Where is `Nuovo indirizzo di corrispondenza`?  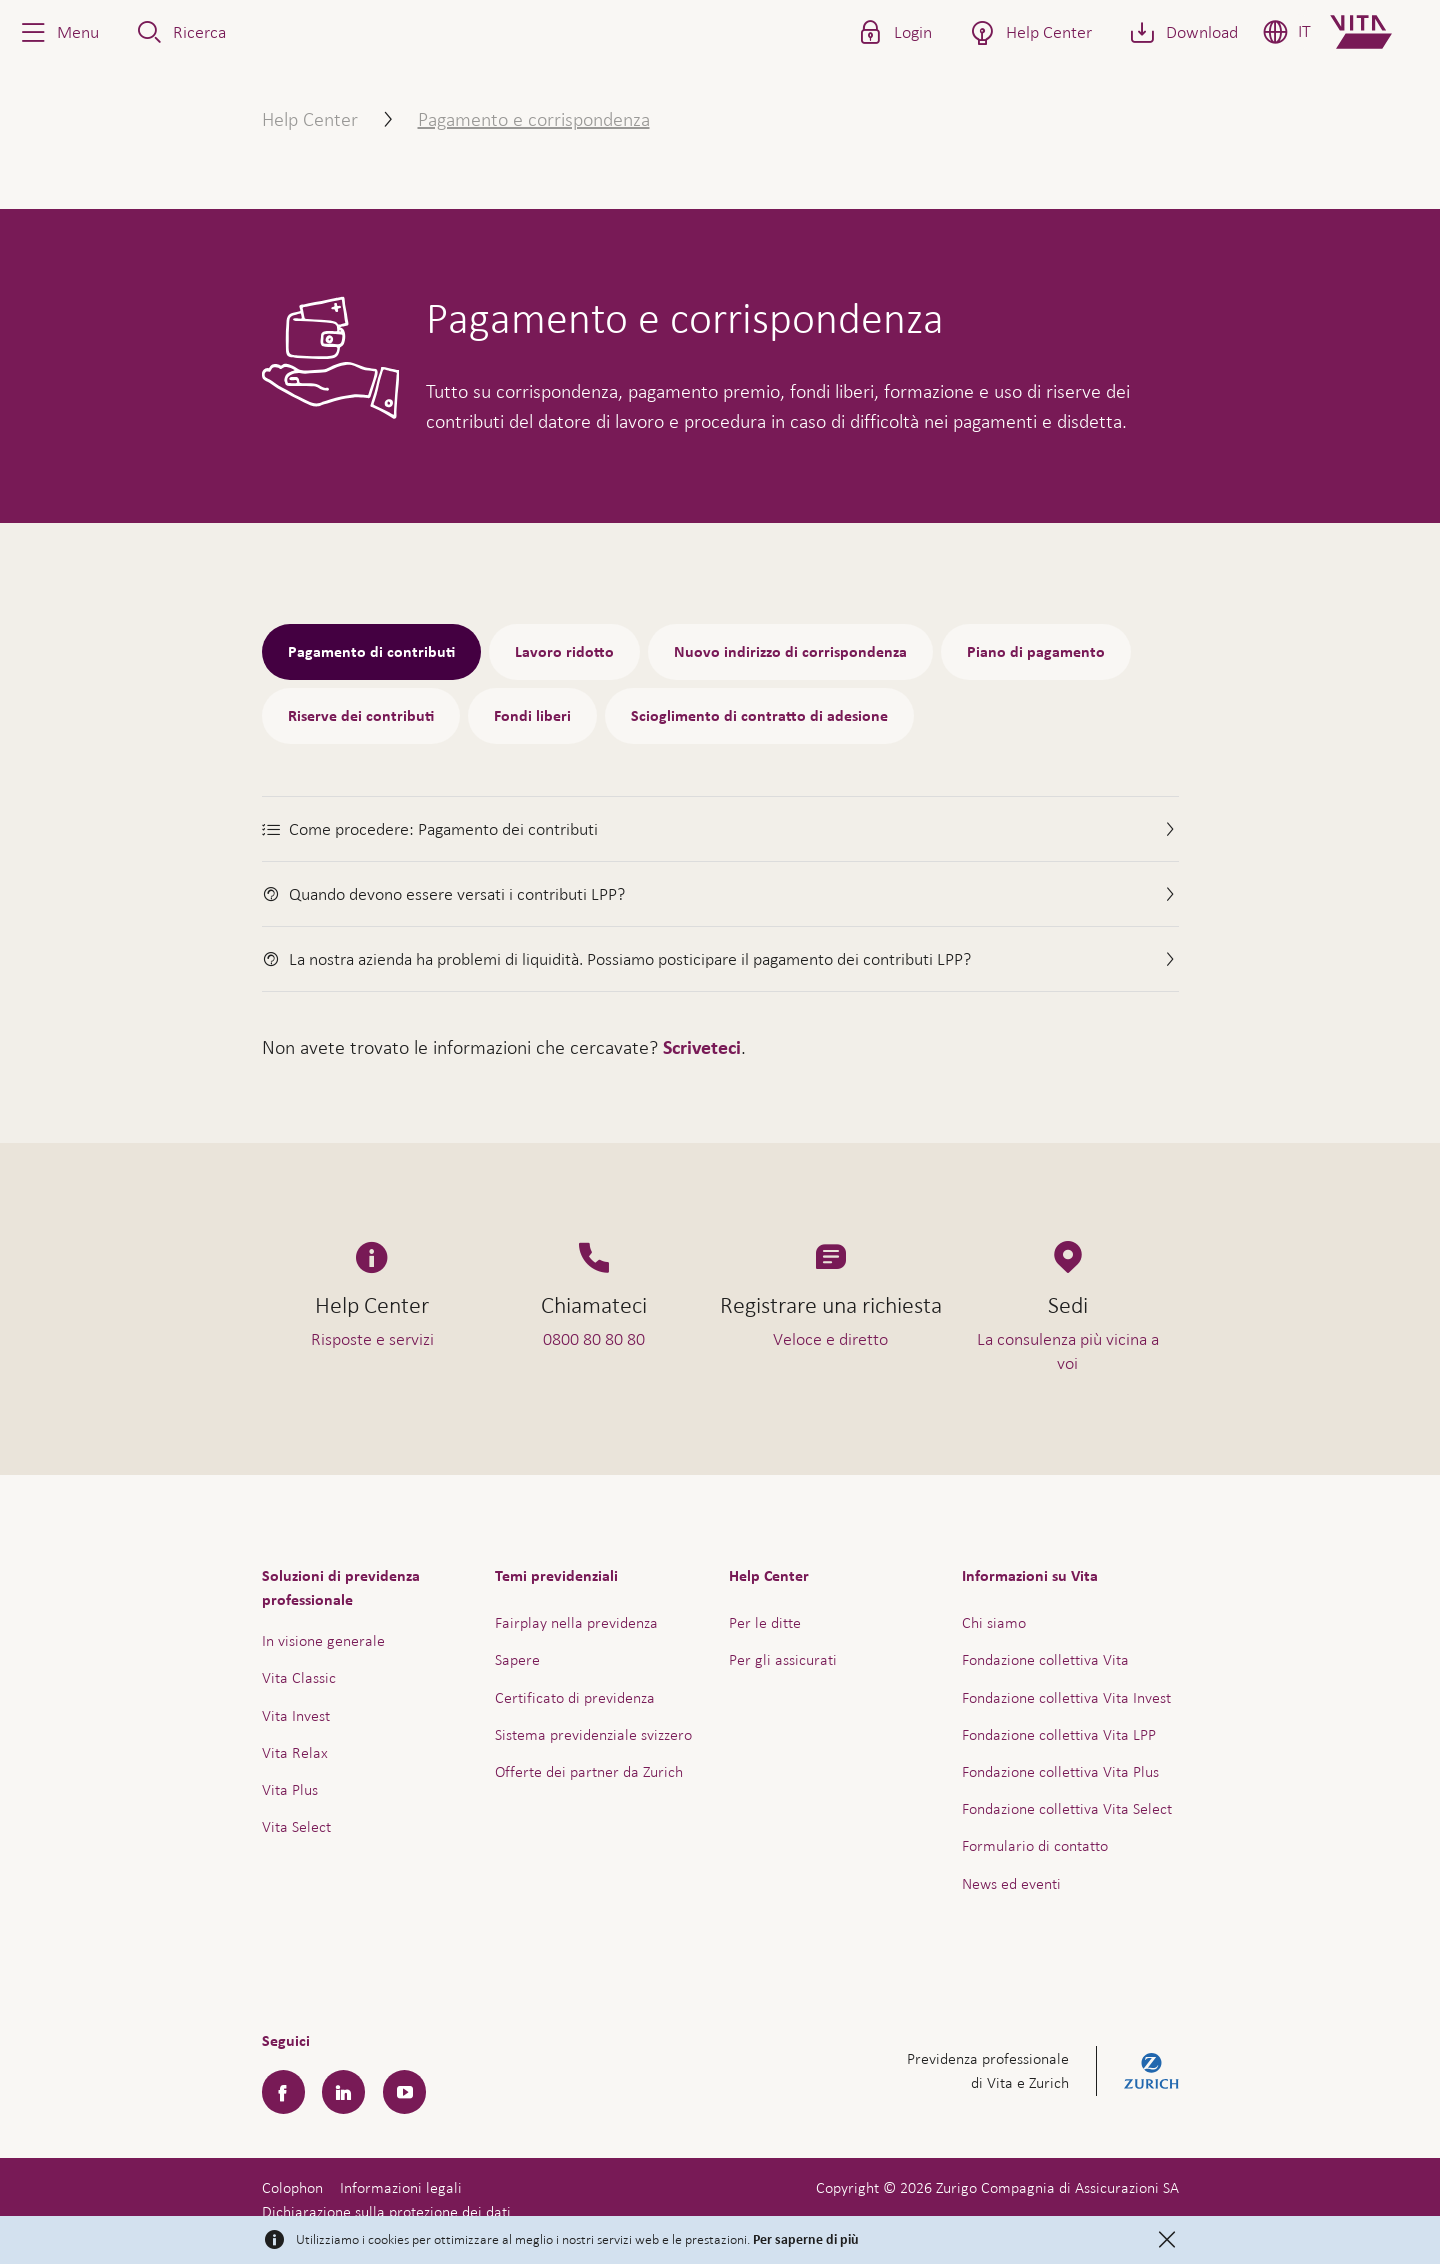
Nuovo indirizzo di corrispondenza is located at coordinates (790, 652).